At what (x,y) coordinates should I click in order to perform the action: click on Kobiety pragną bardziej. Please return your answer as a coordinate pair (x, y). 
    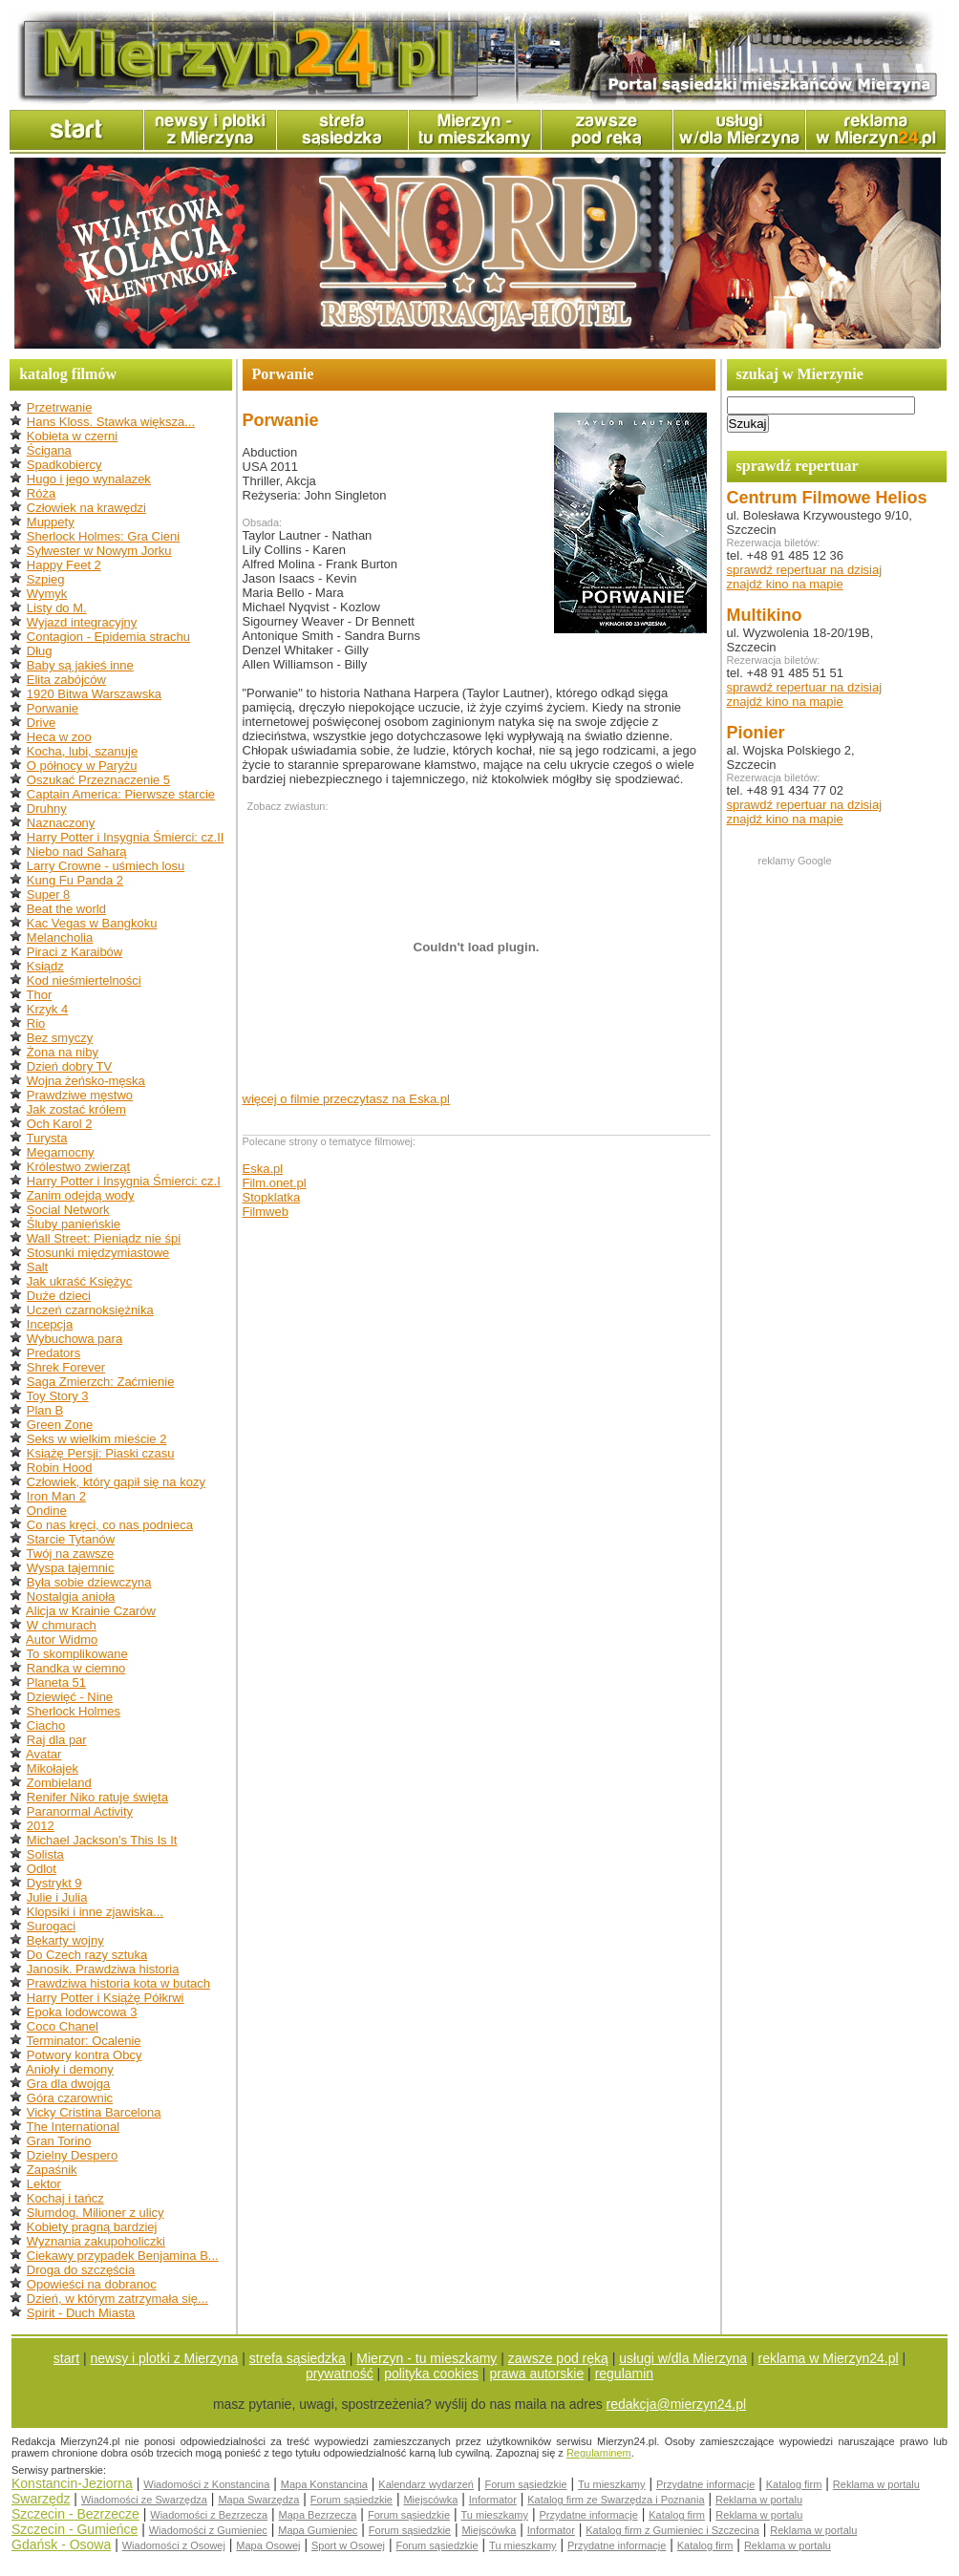
    Looking at the image, I should click on (92, 2227).